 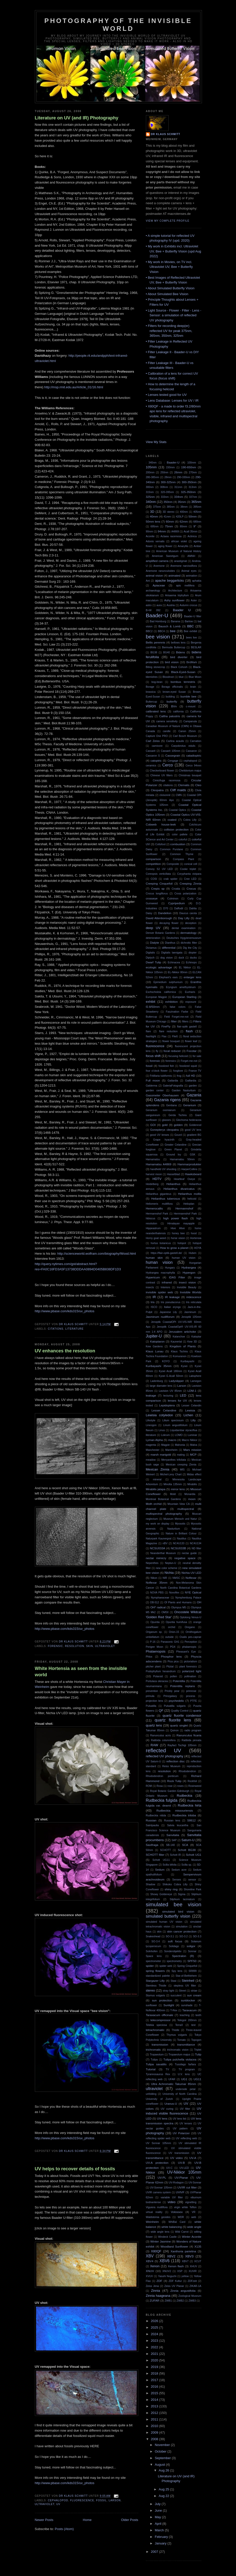 I want to click on roses, so click(x=180, y=1786).